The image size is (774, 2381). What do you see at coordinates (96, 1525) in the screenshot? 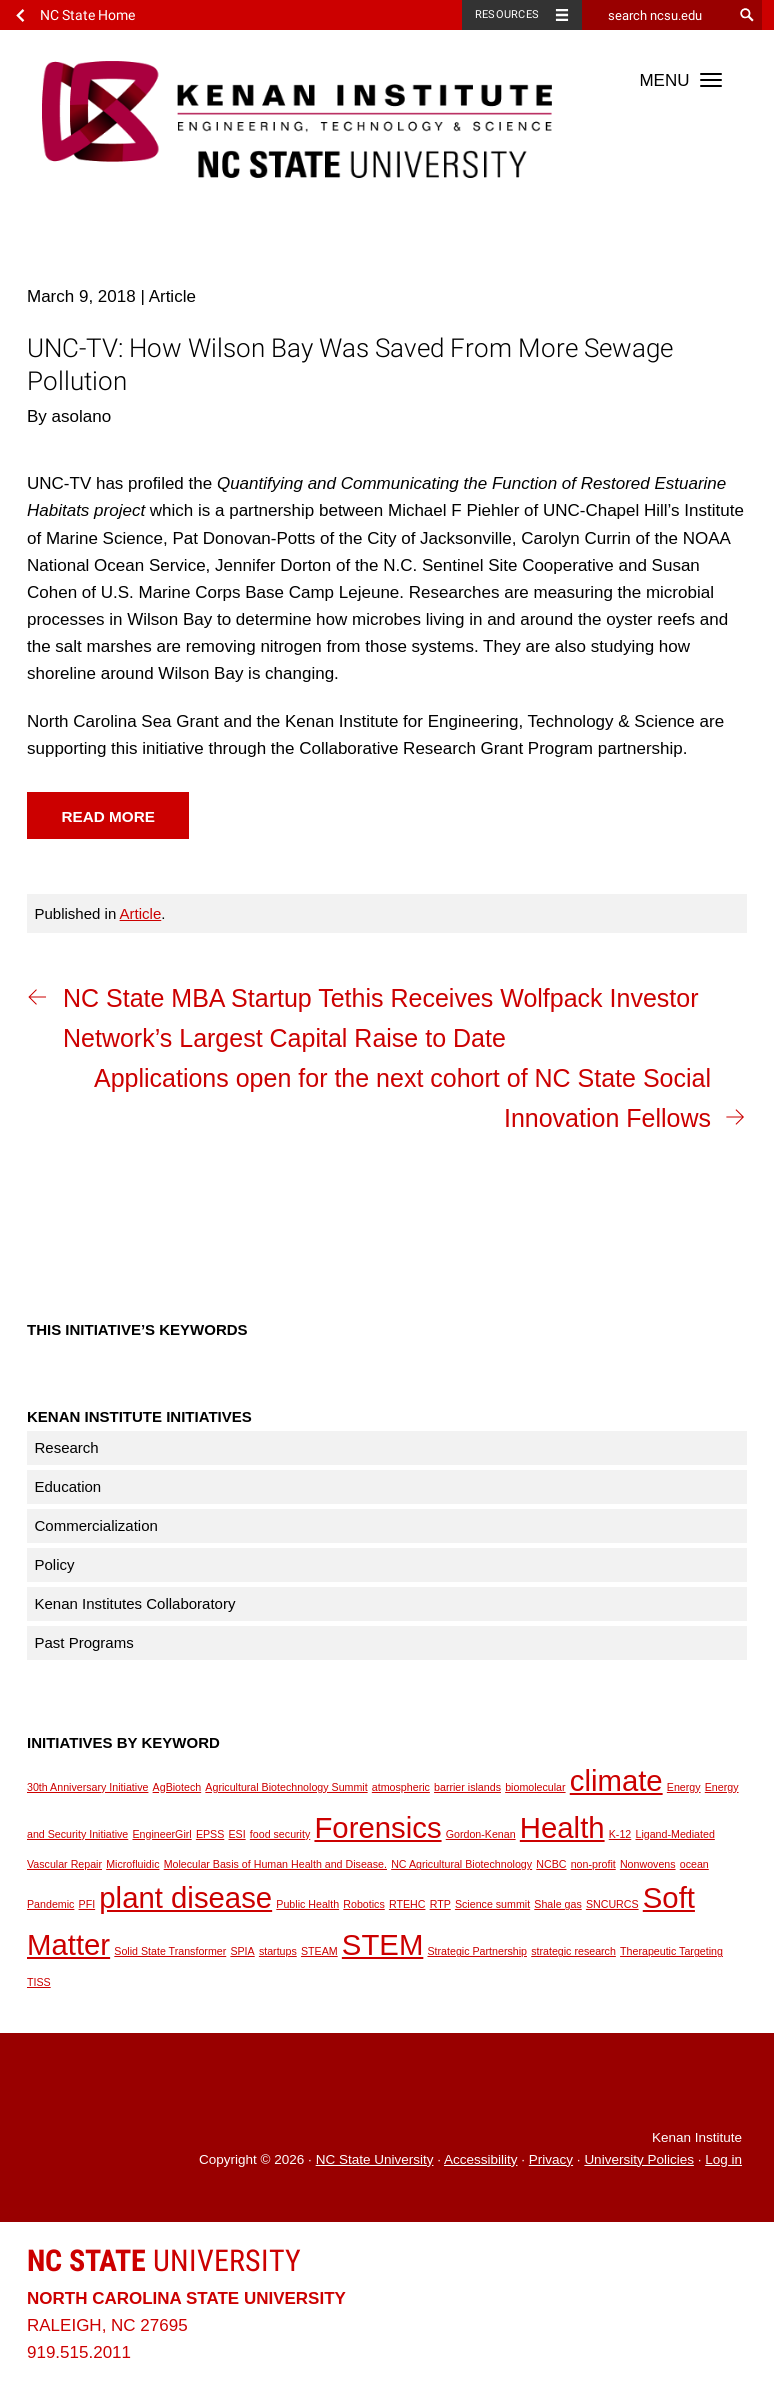
I see `Commercialization` at bounding box center [96, 1525].